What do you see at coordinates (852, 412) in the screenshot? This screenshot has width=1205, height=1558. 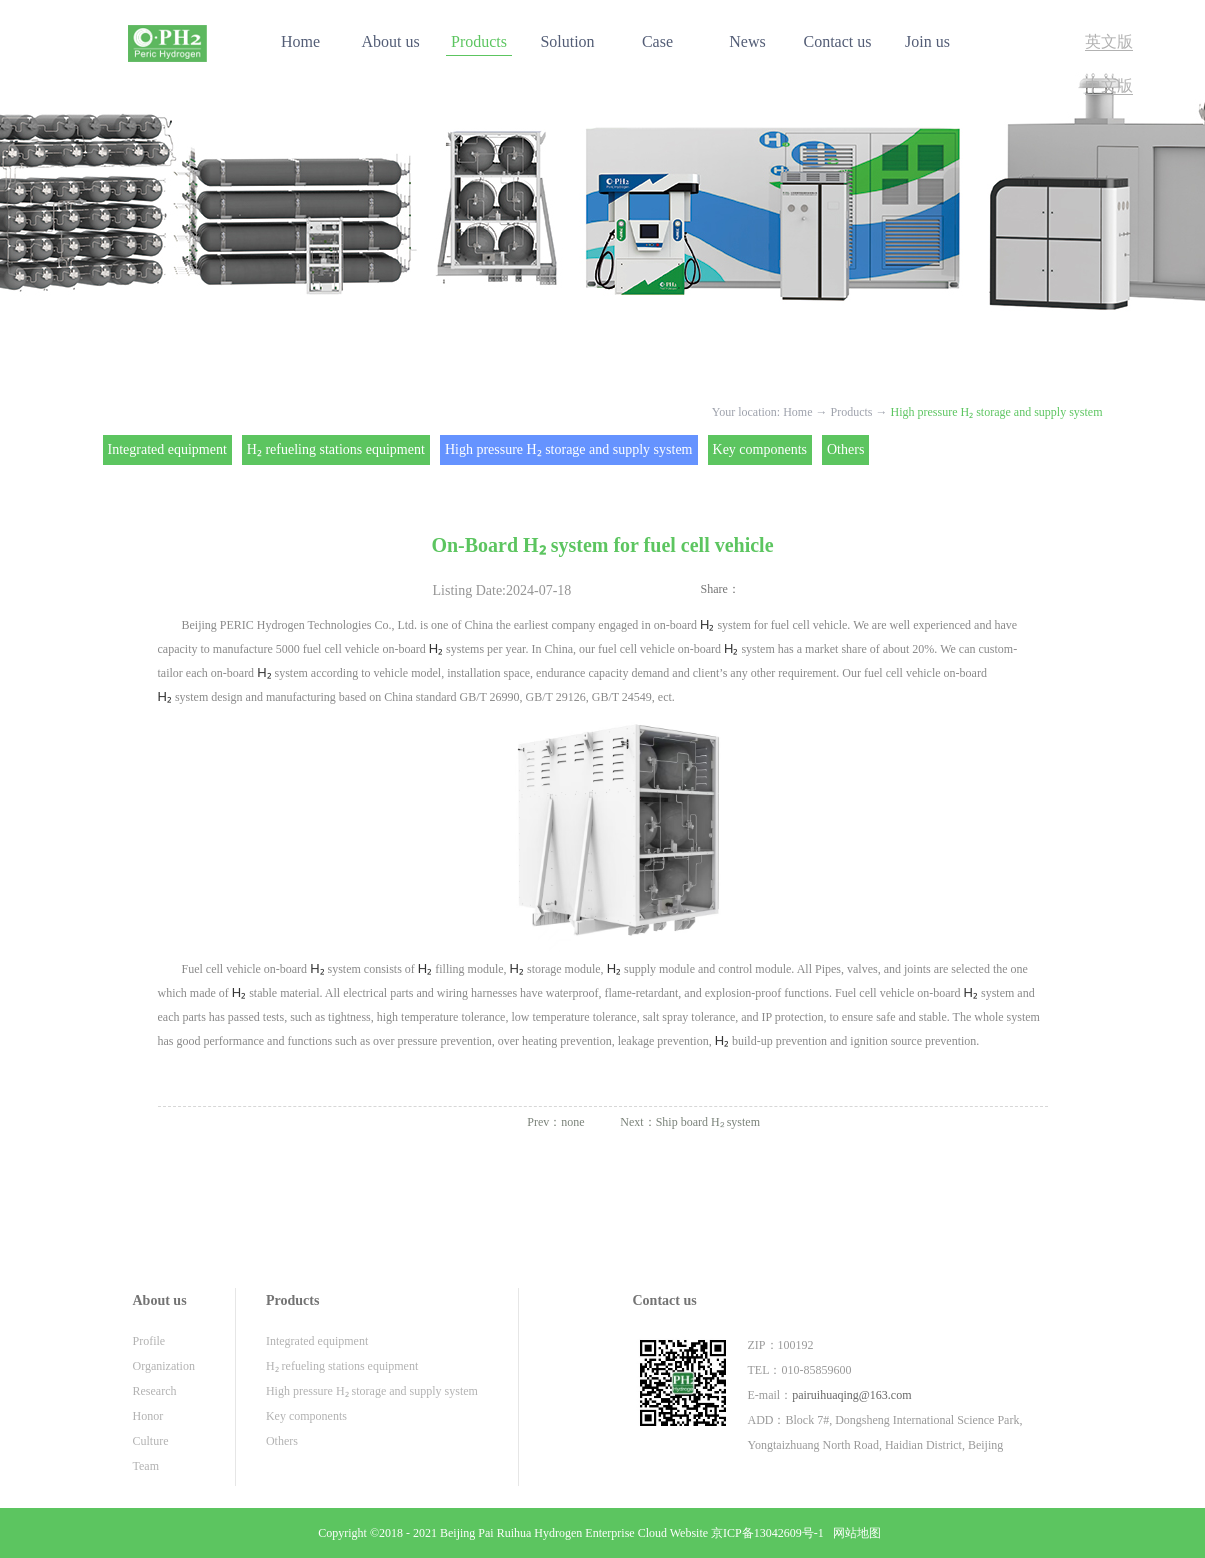 I see `Products` at bounding box center [852, 412].